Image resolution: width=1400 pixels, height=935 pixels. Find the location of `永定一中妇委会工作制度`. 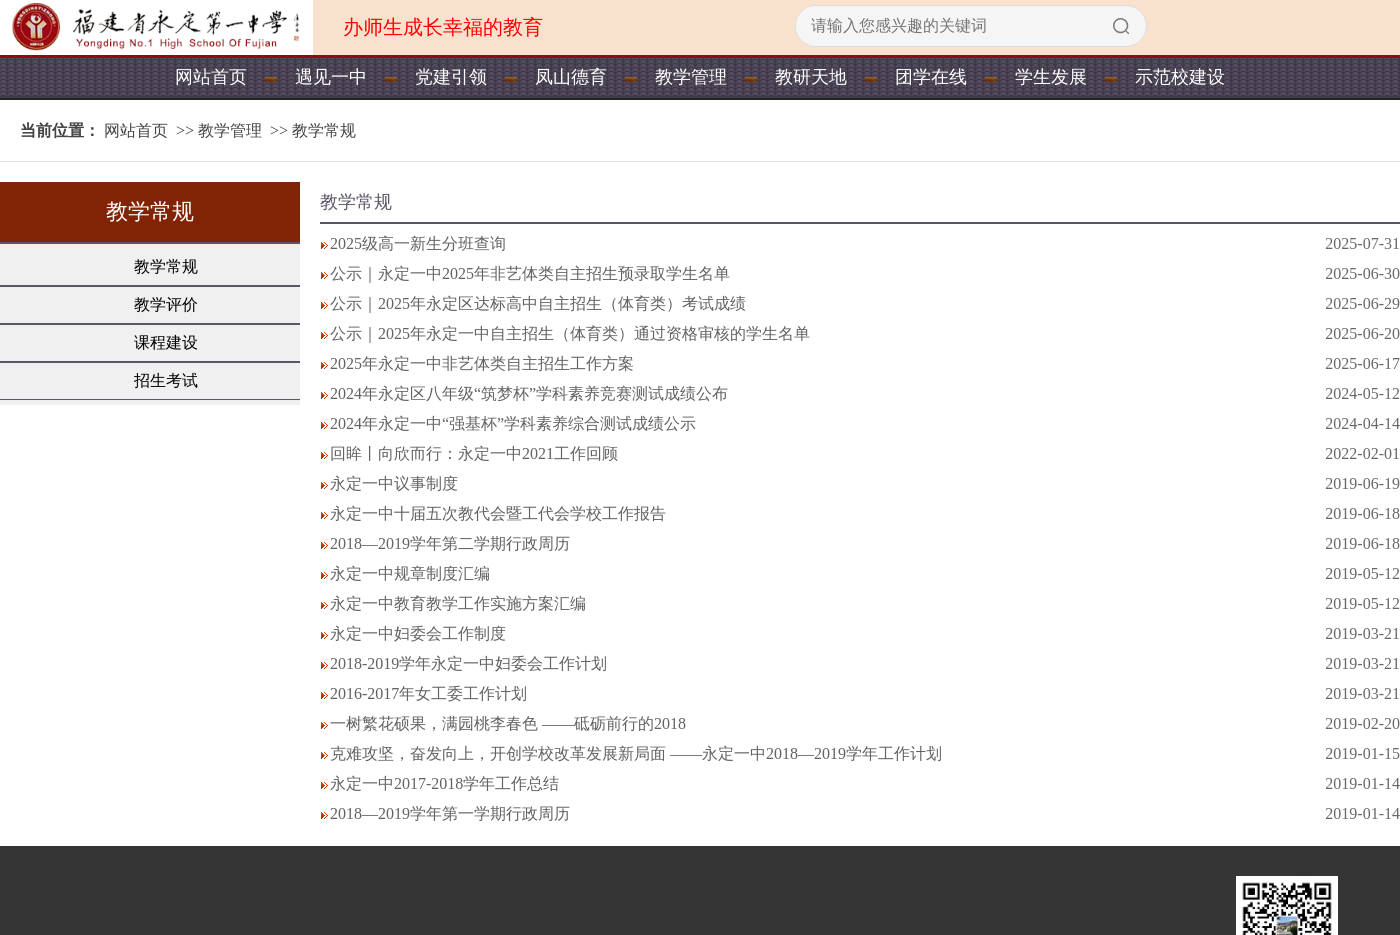

永定一中妇委会工作制度 is located at coordinates (418, 633).